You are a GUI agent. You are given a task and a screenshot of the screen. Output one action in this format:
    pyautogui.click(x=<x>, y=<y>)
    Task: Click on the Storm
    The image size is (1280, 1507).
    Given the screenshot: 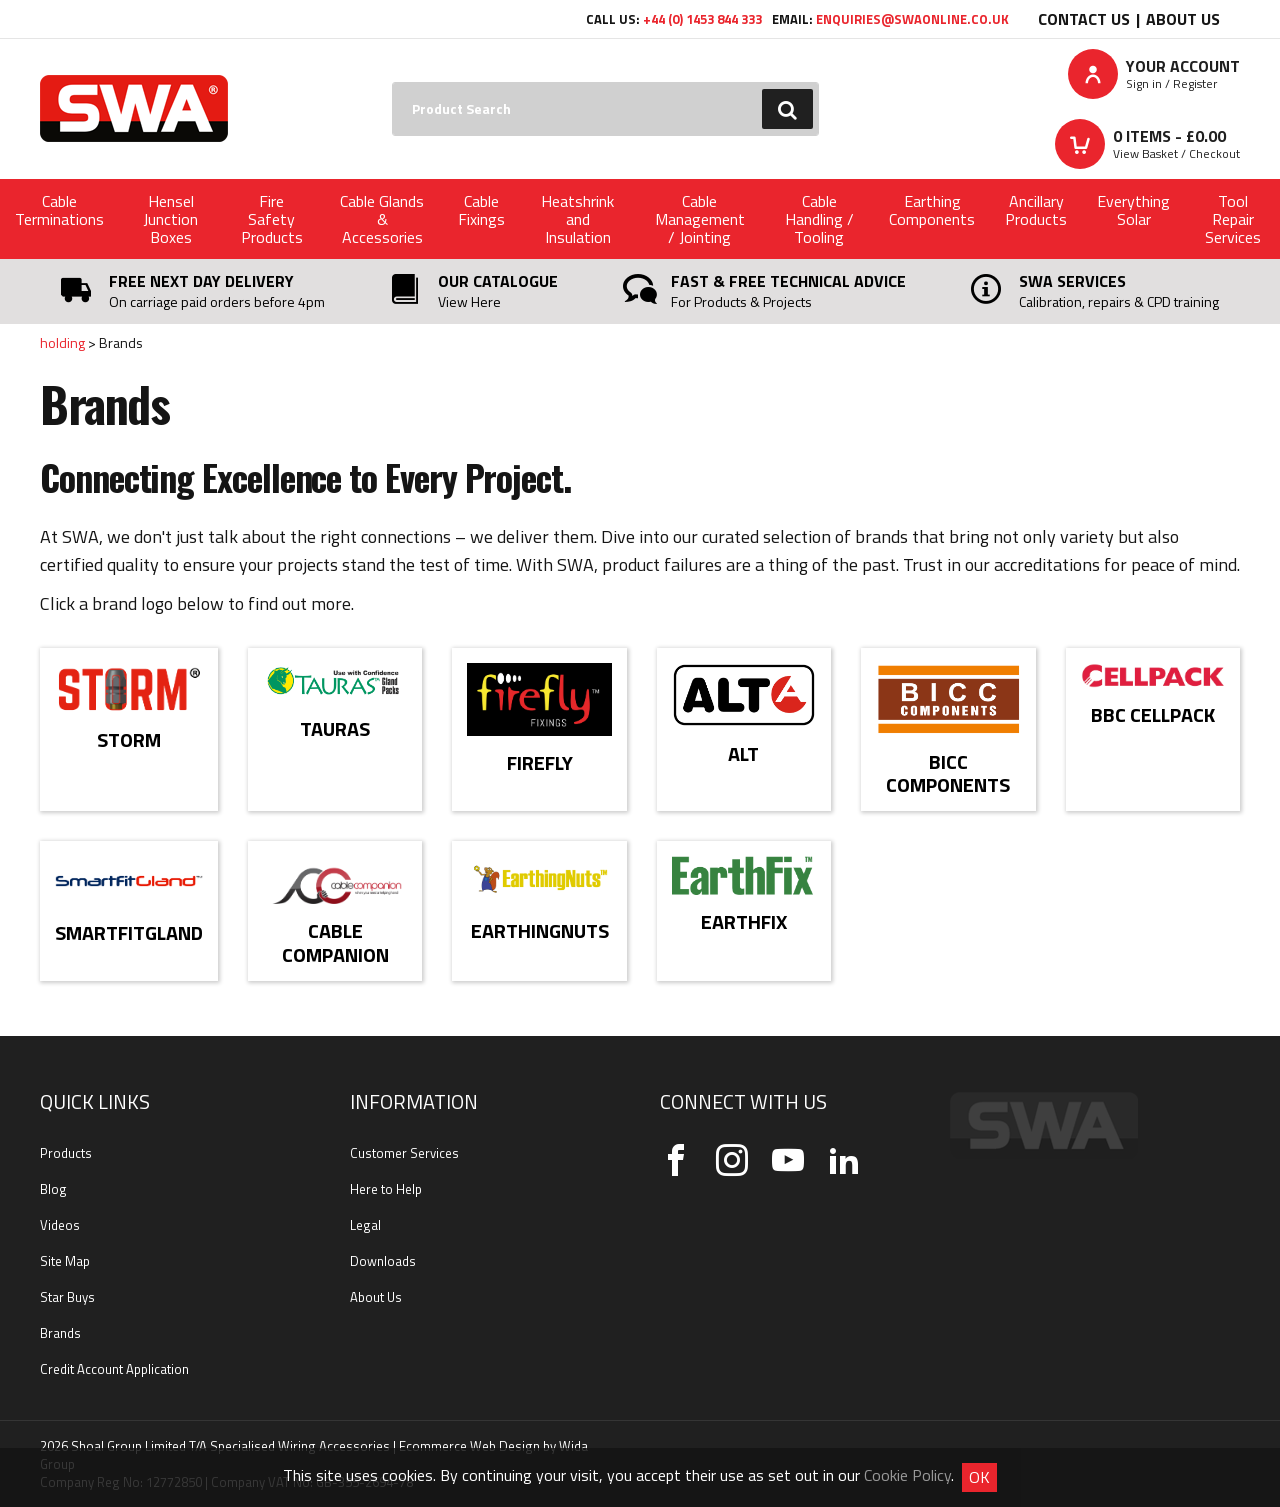 What is the action you would take?
    pyautogui.click(x=129, y=739)
    